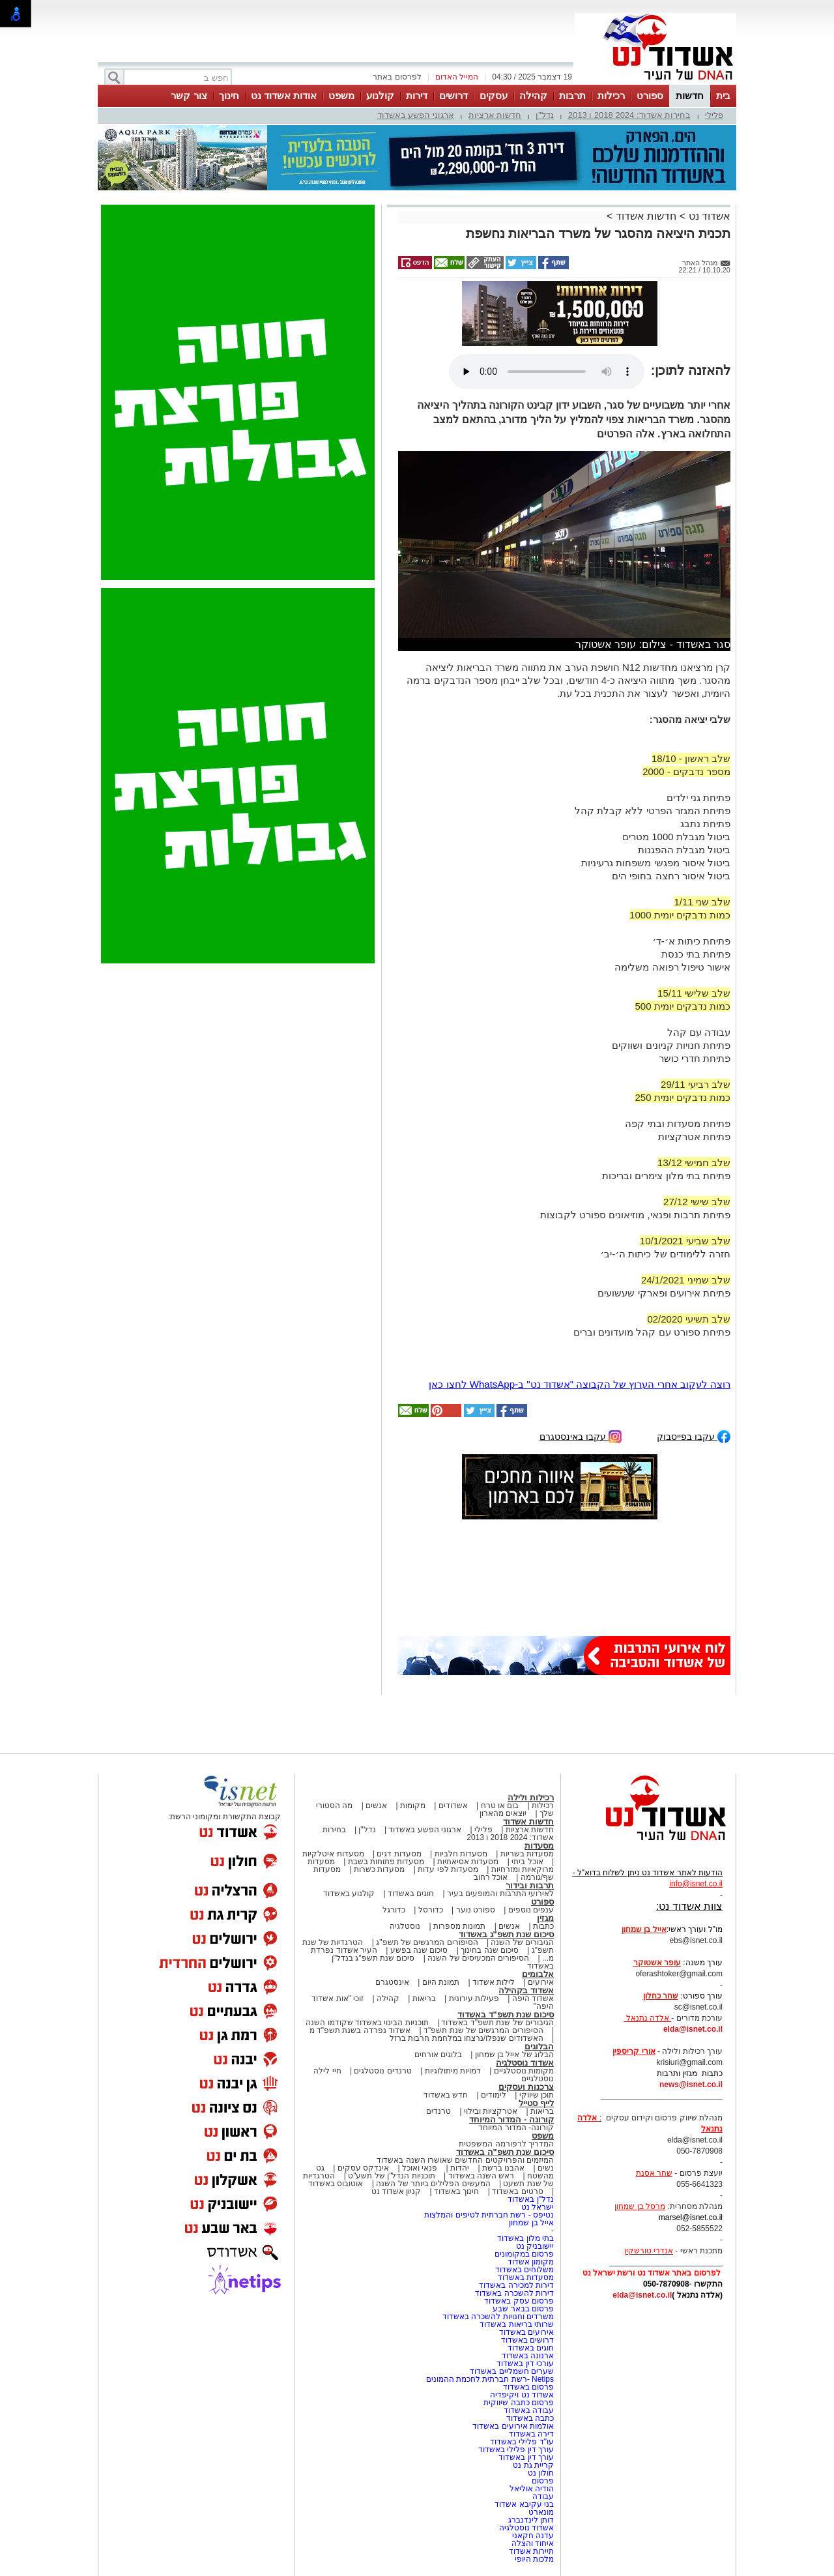  What do you see at coordinates (493, 1982) in the screenshot?
I see `לילות אשדוד` at bounding box center [493, 1982].